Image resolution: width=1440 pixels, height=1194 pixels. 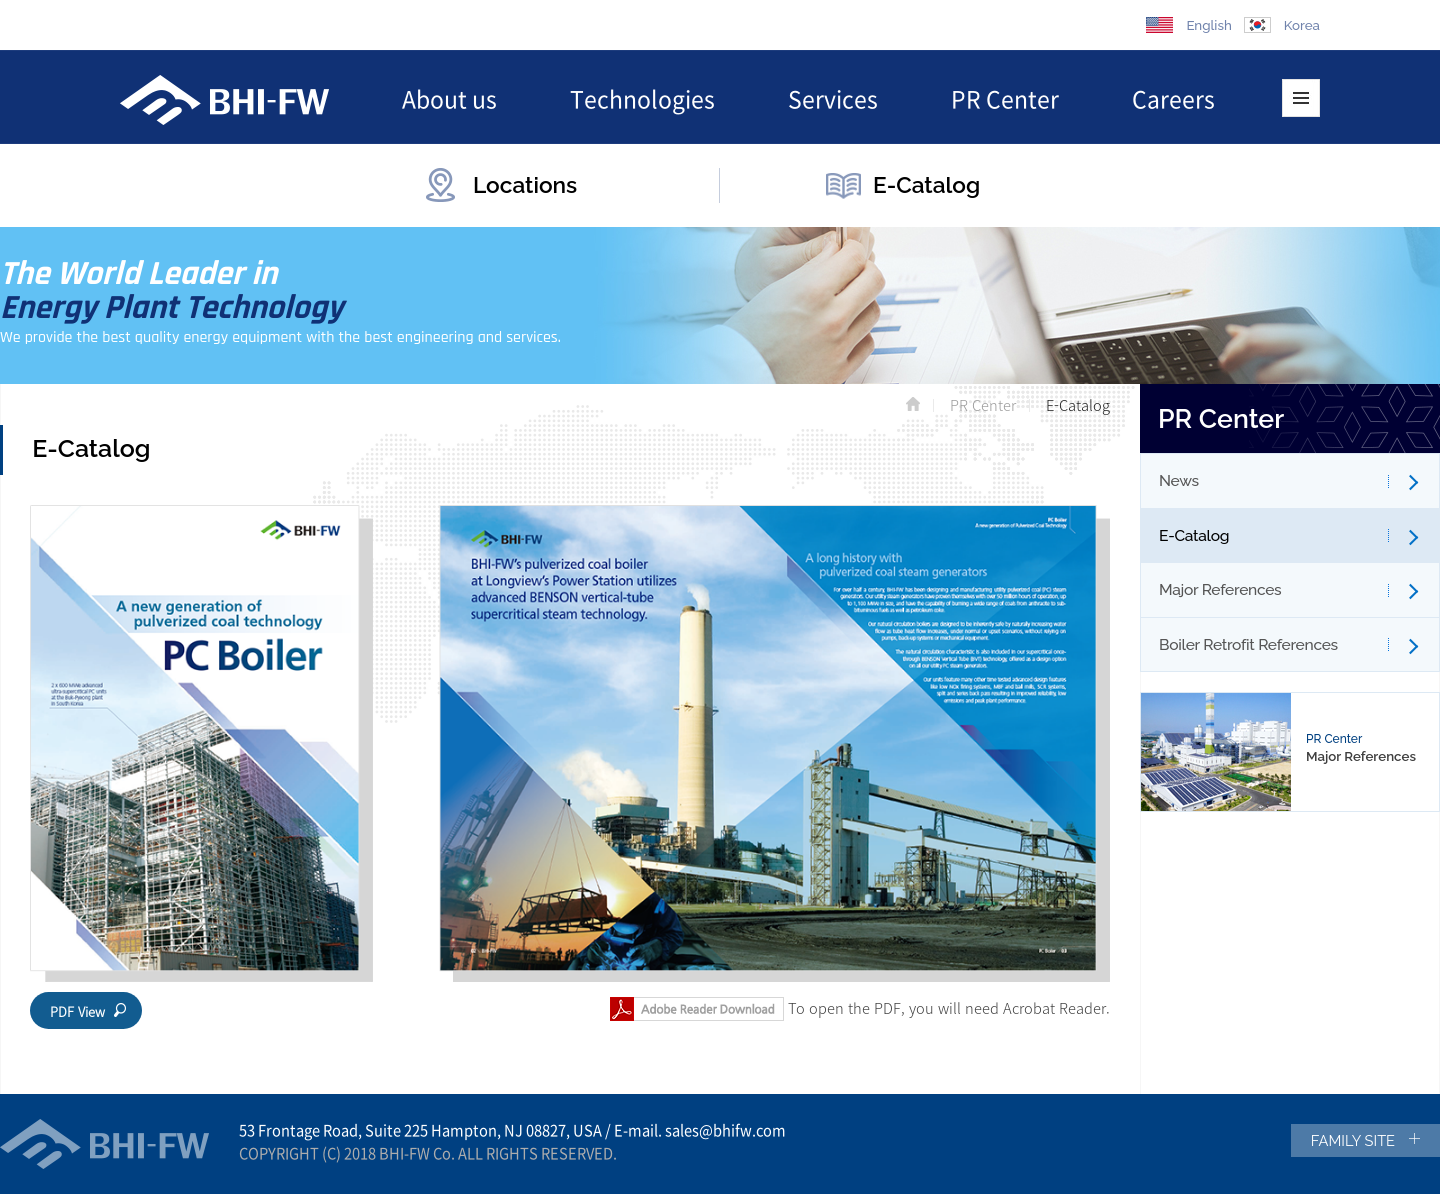 I want to click on Boiler Retrofit References, so click(x=1248, y=644).